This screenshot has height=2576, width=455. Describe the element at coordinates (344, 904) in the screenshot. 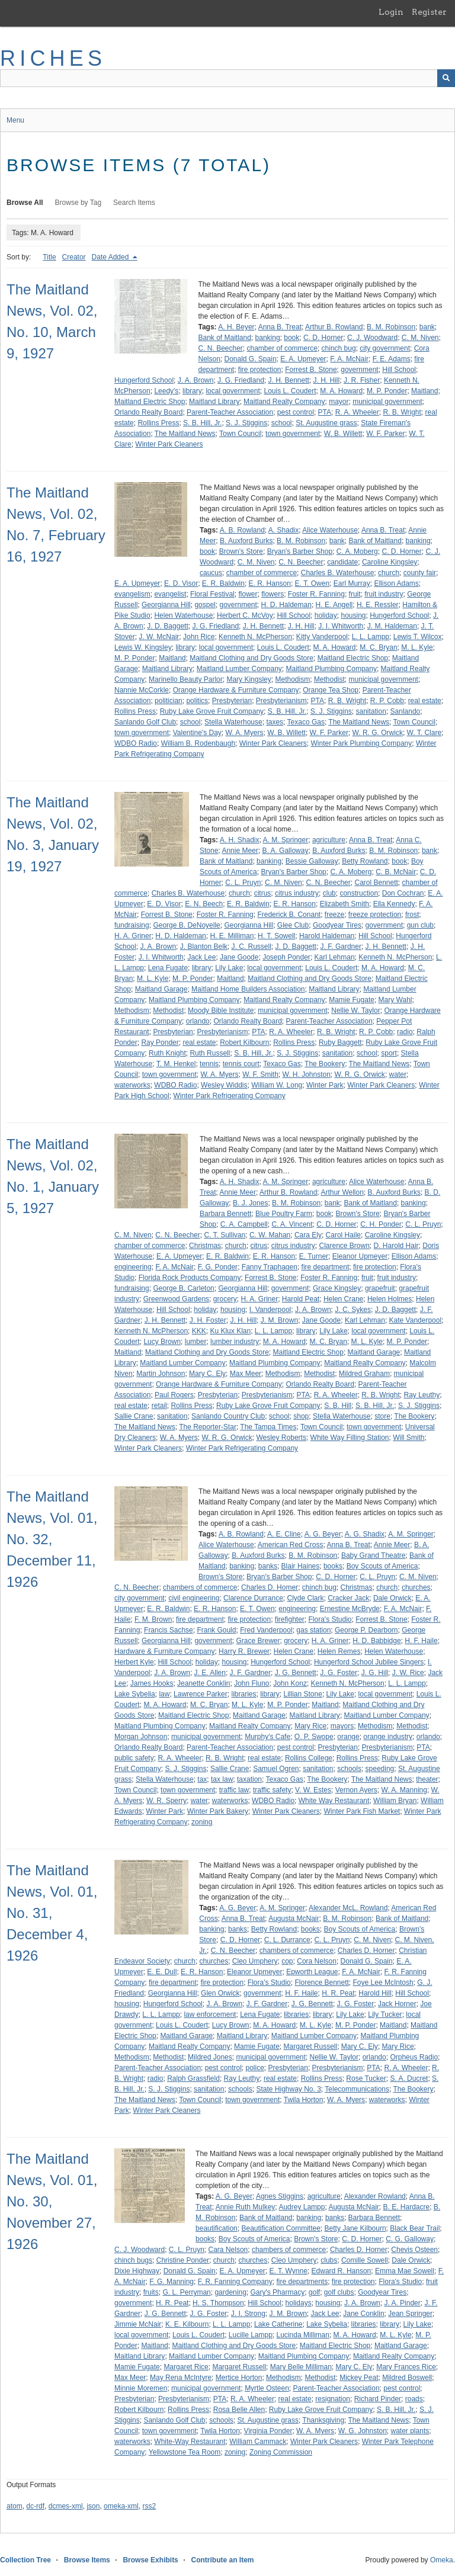

I see `Elizabeth Smith` at that location.